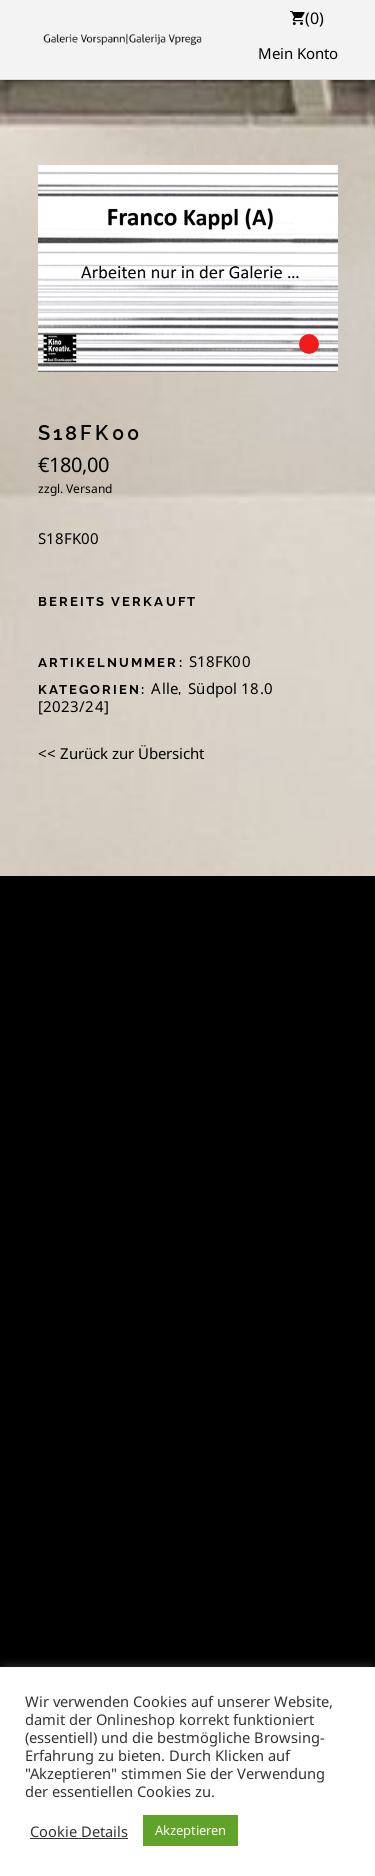 Image resolution: width=375 pixels, height=1876 pixels. What do you see at coordinates (79, 1831) in the screenshot?
I see `Cookie Details [button]` at bounding box center [79, 1831].